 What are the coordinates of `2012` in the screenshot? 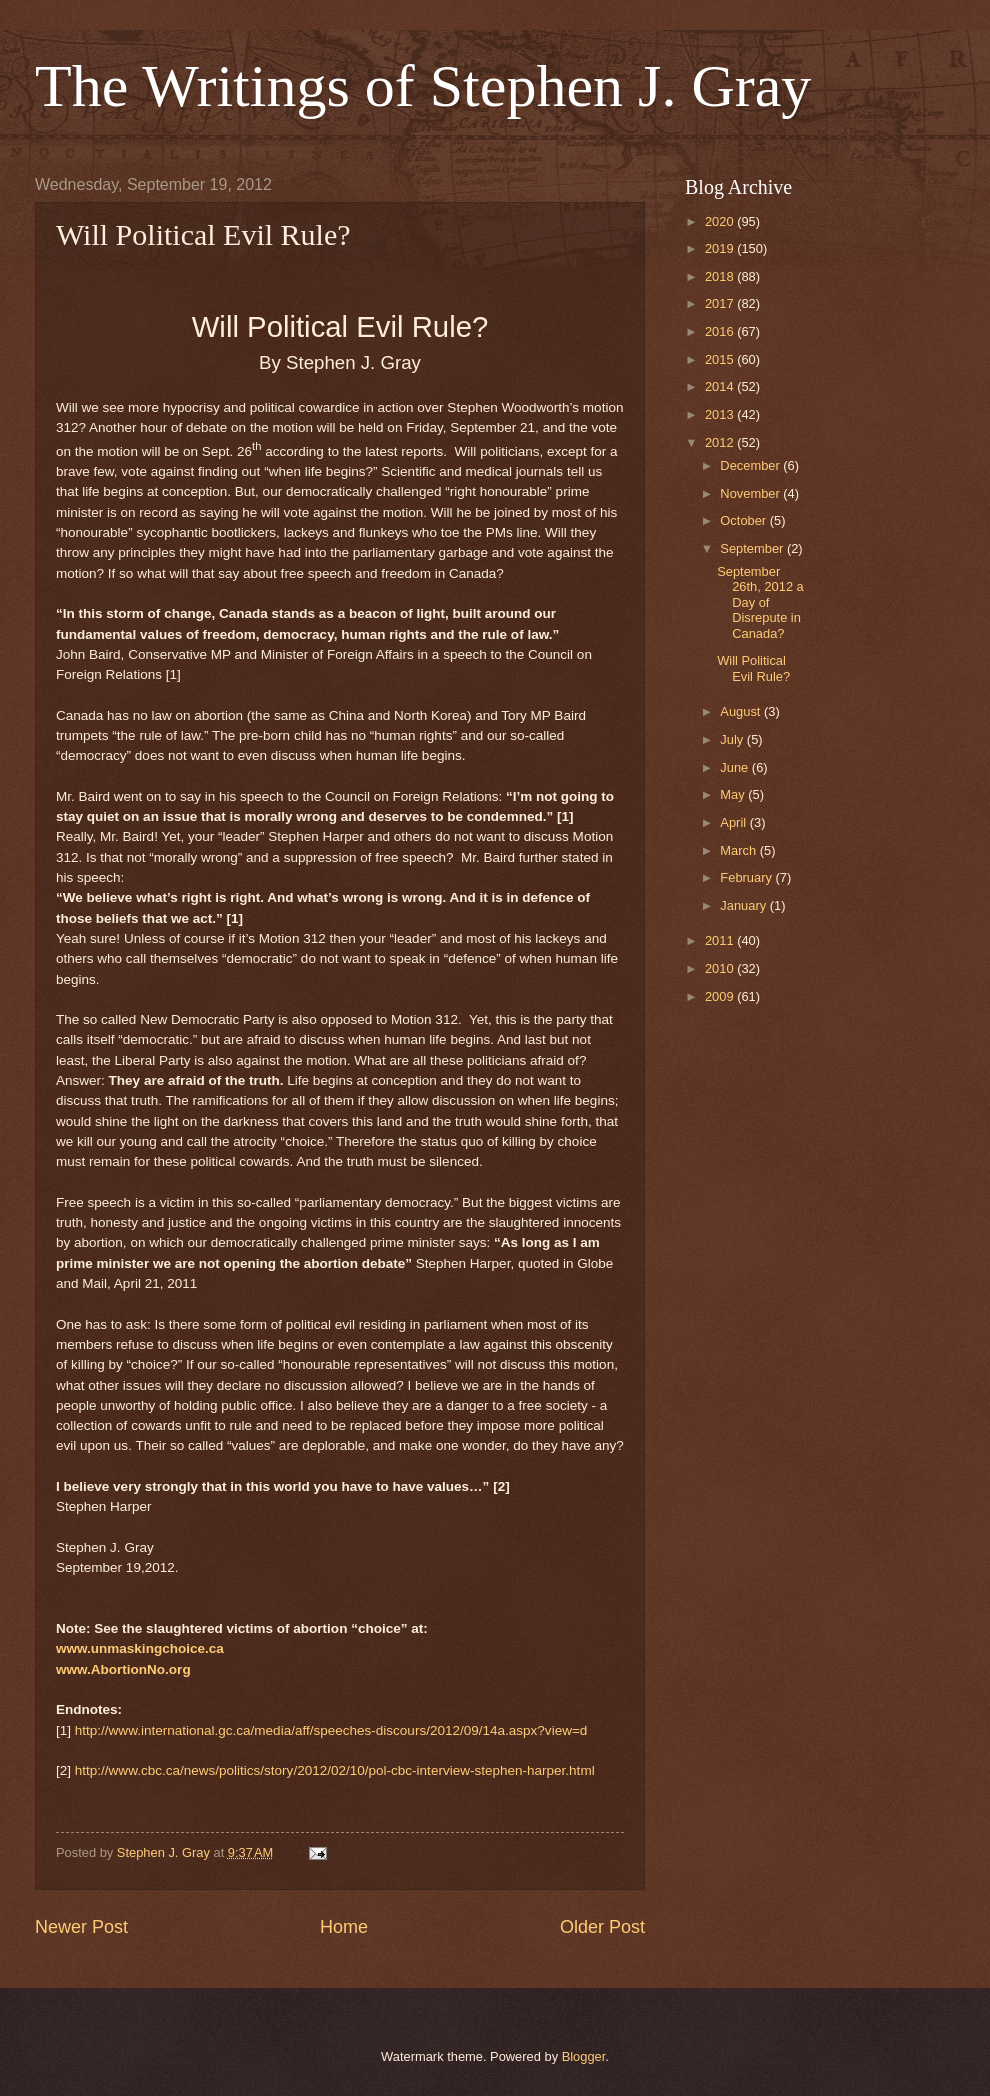 It's located at (721, 442).